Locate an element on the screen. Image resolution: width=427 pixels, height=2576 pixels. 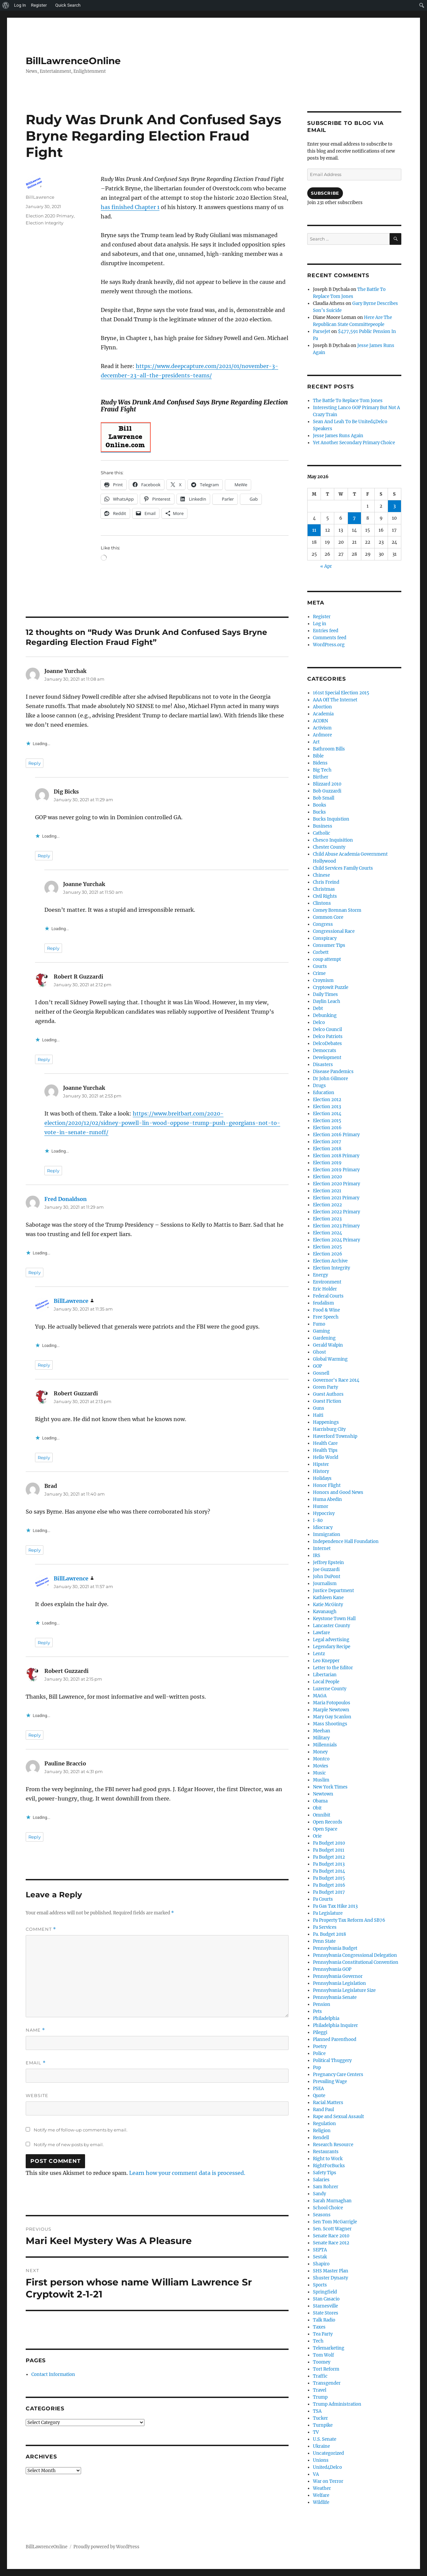
Lancaster County is located at coordinates (331, 1625).